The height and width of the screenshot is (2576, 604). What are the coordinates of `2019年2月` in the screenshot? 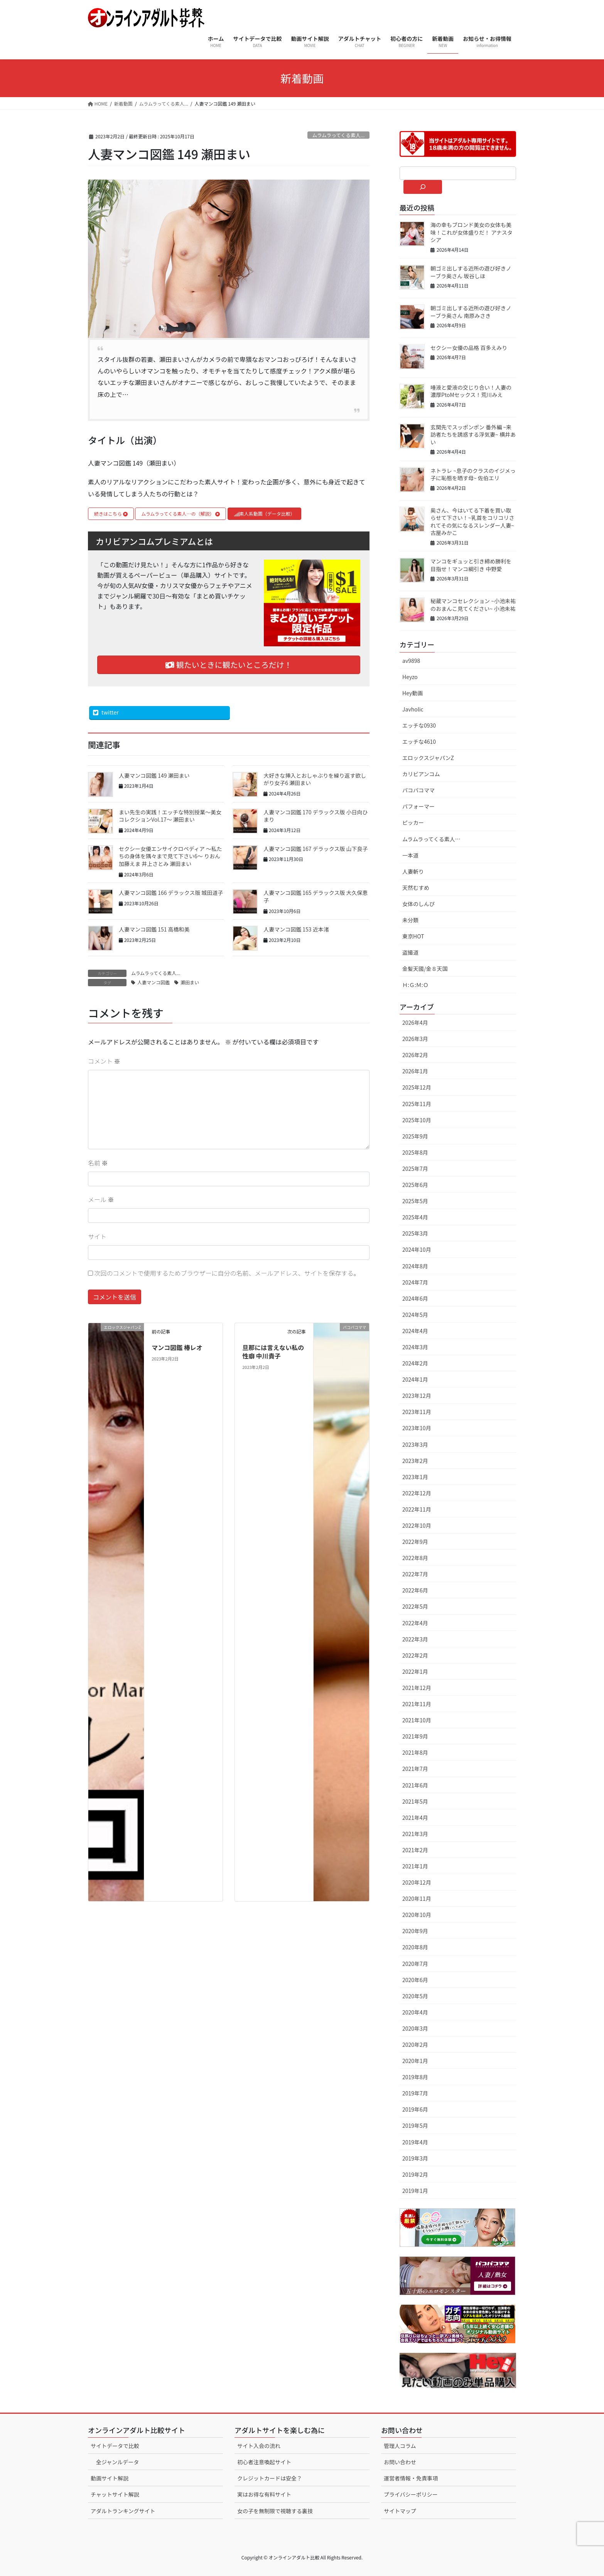 It's located at (415, 2174).